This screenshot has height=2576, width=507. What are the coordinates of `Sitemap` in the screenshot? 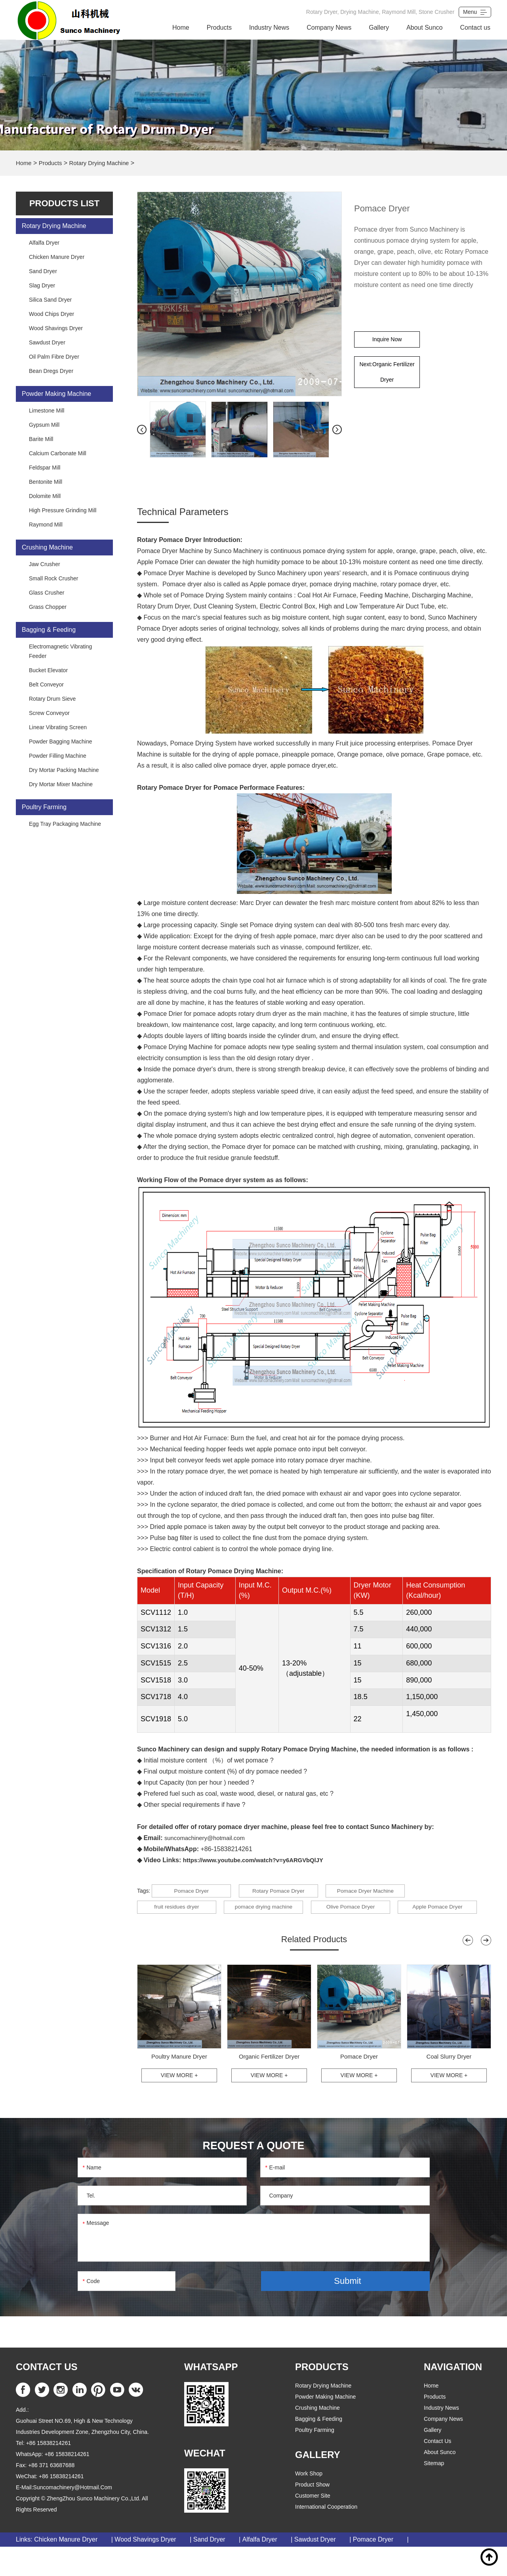 It's located at (434, 2493).